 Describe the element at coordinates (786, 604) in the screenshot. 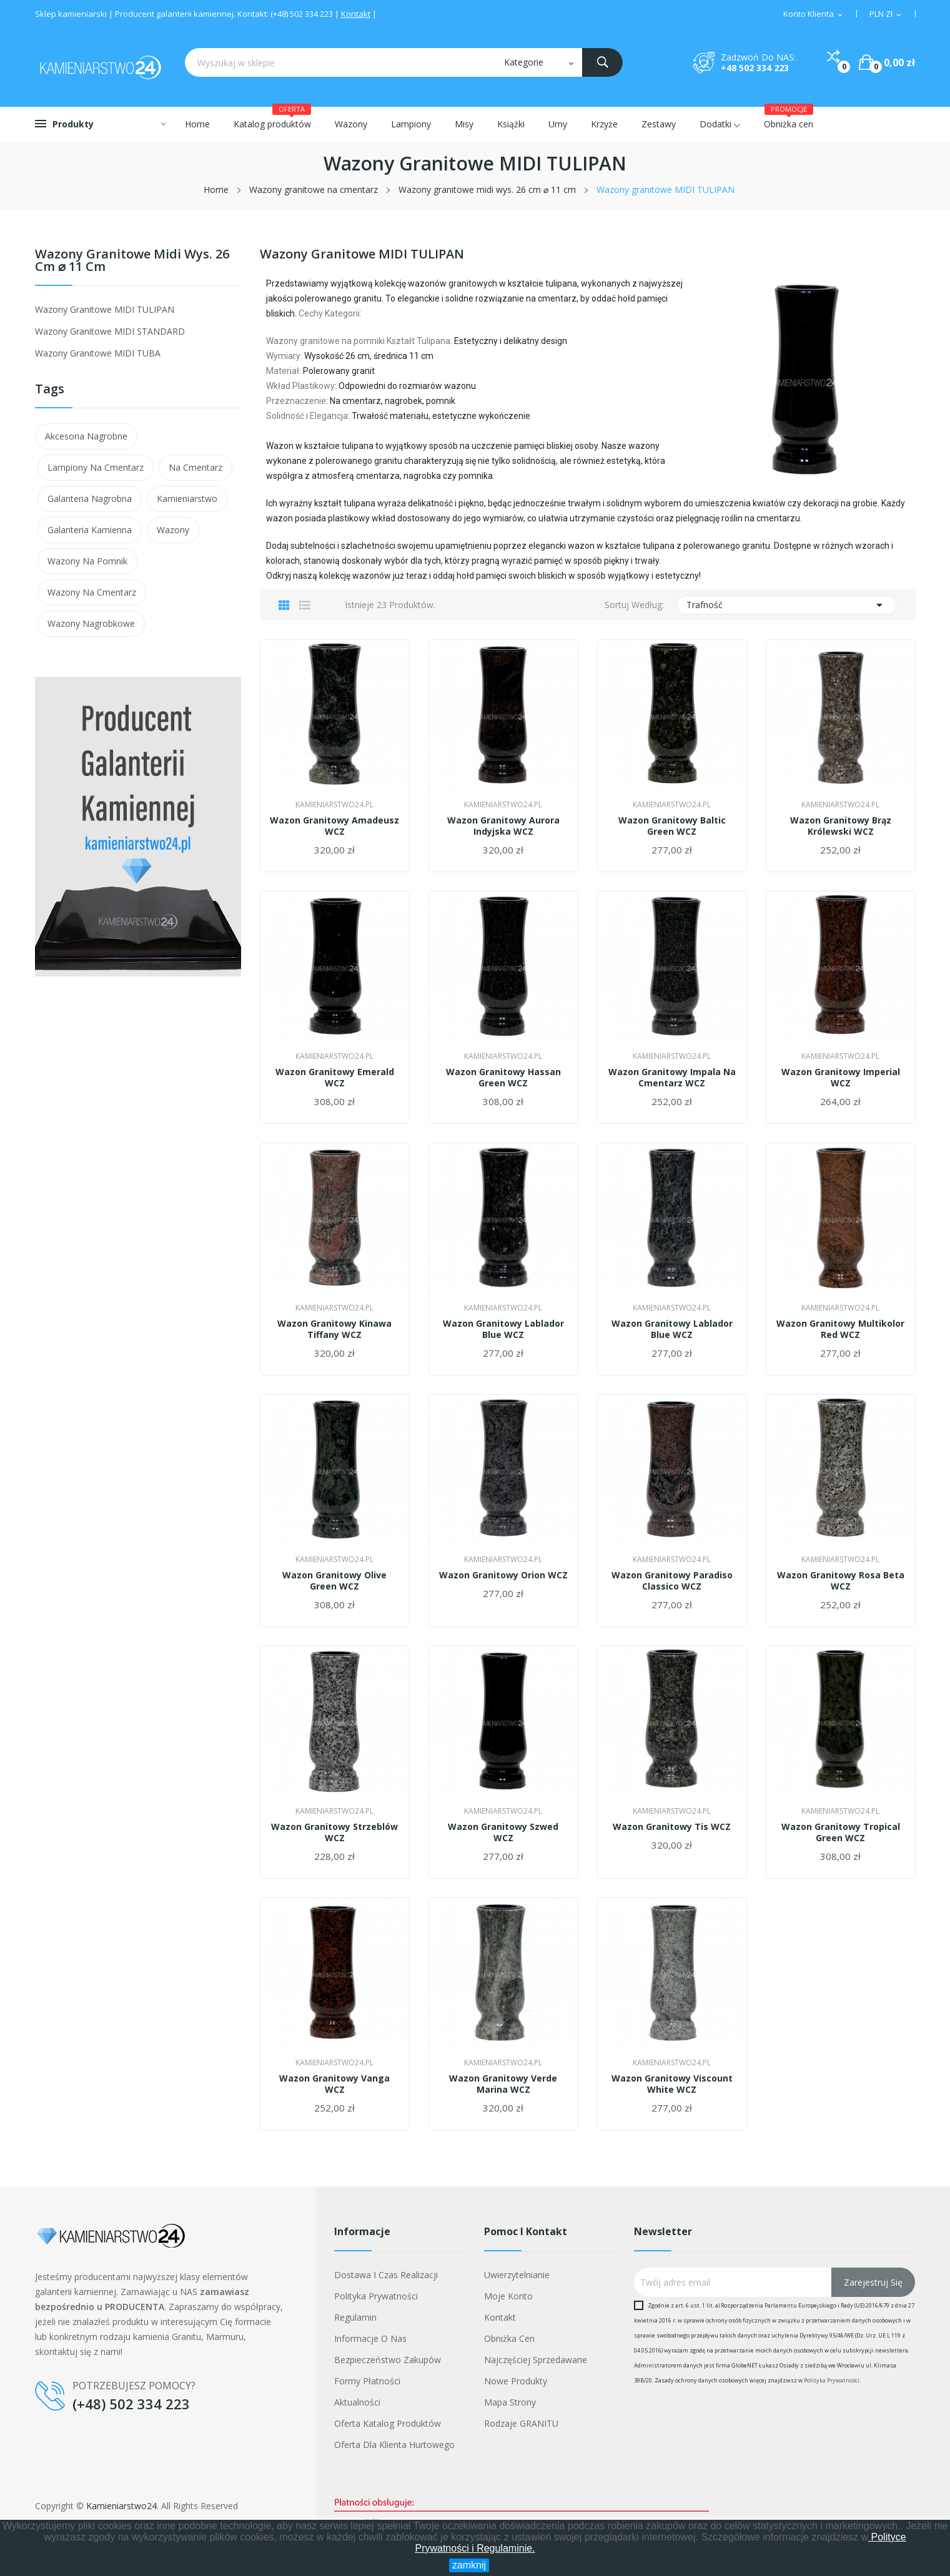

I see `Trafność` at that location.